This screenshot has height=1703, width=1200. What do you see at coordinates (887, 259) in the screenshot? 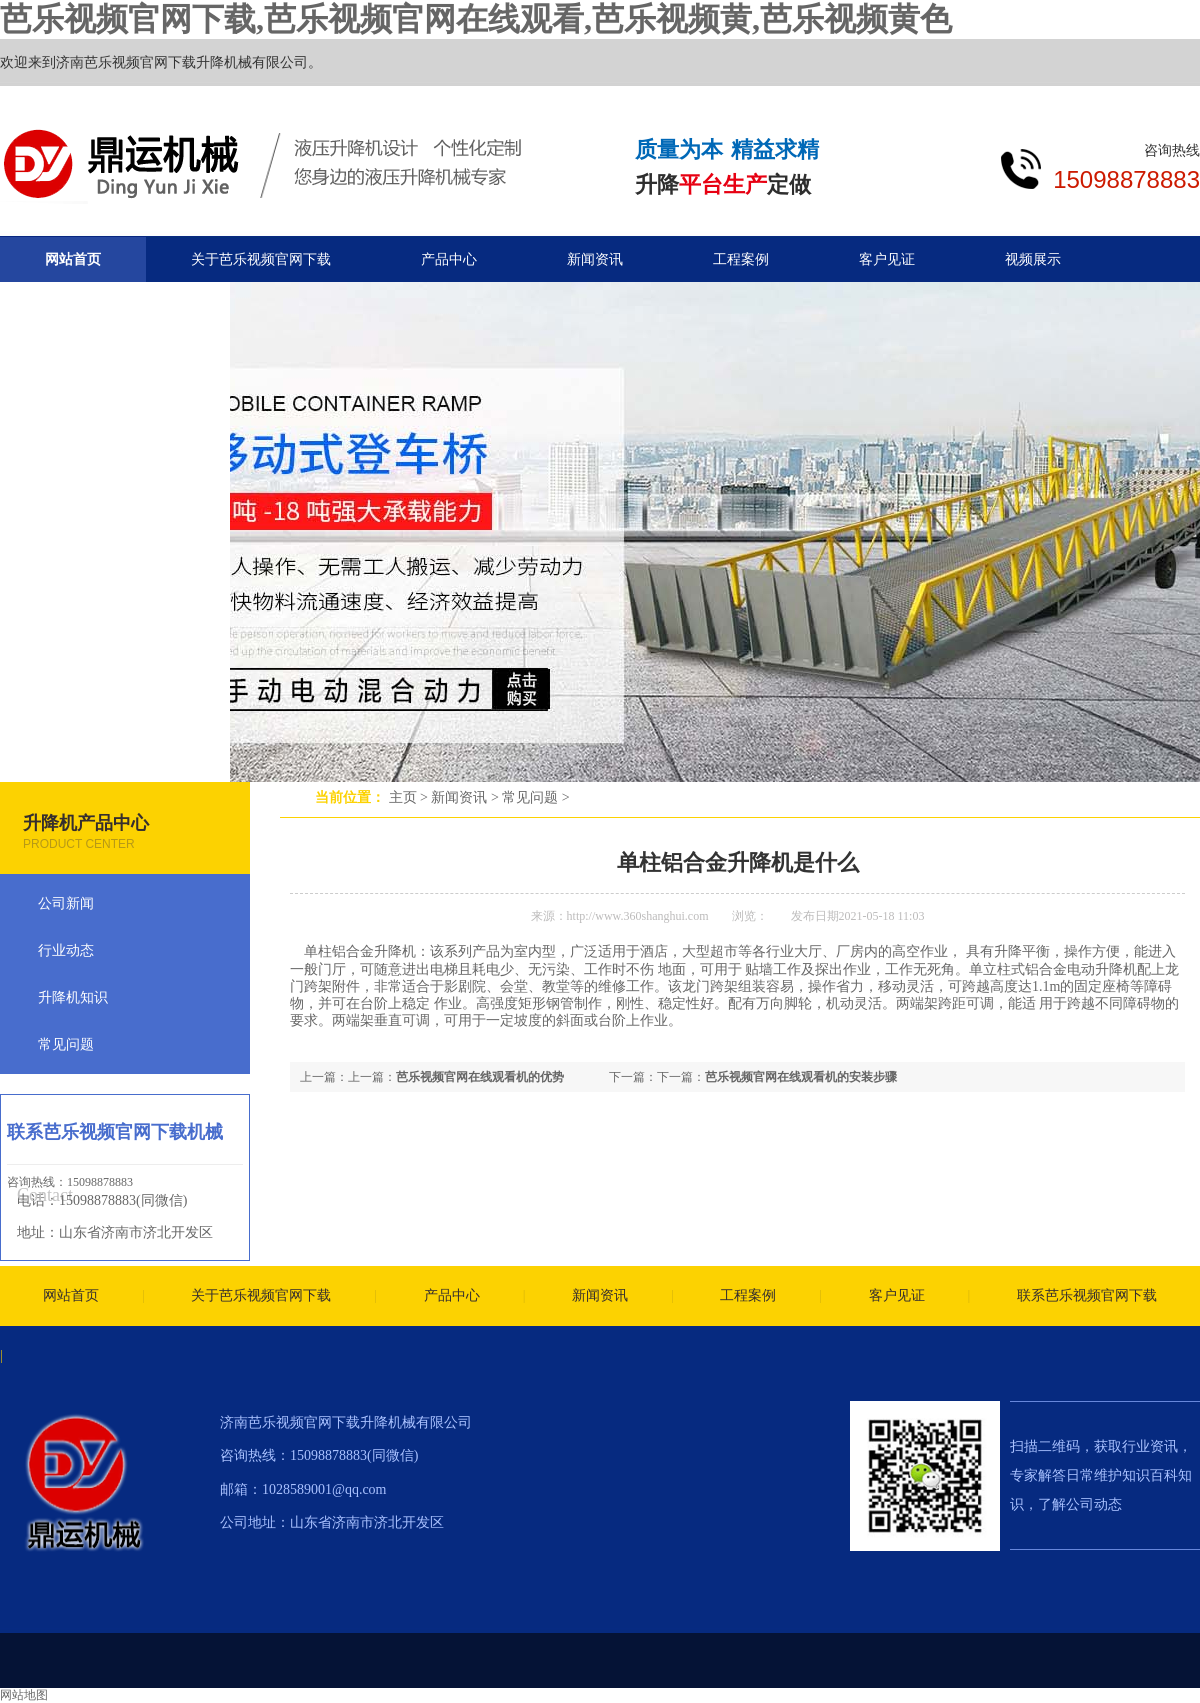
I see `客户见证` at bounding box center [887, 259].